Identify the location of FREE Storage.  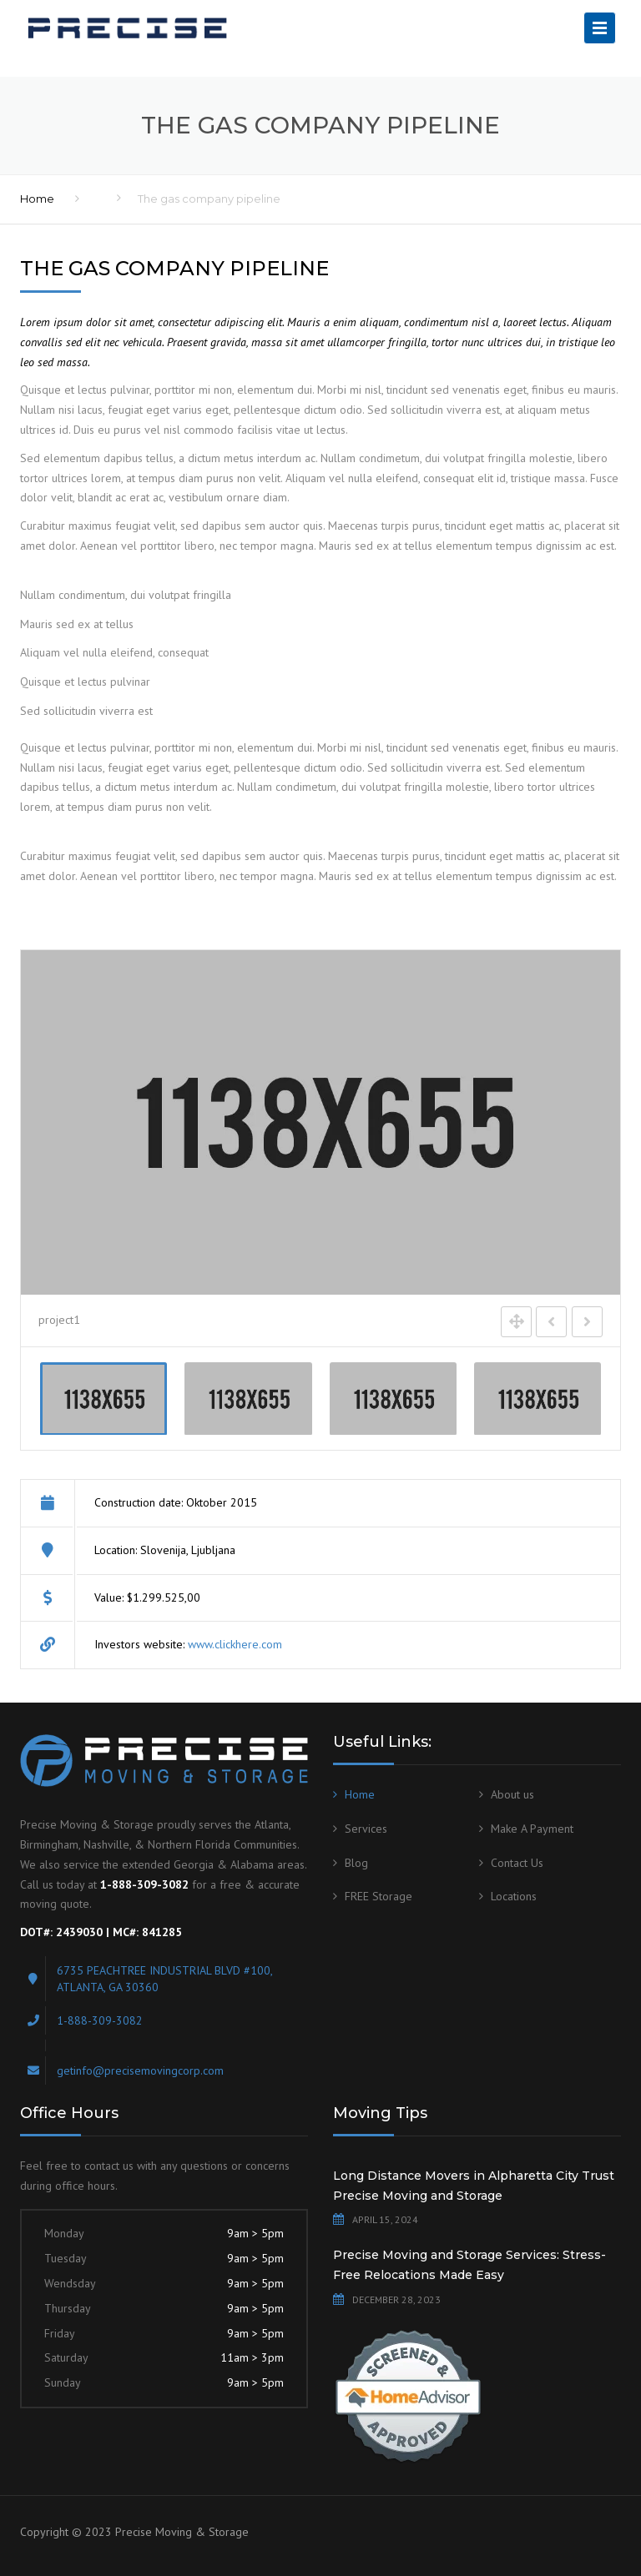
(378, 1896).